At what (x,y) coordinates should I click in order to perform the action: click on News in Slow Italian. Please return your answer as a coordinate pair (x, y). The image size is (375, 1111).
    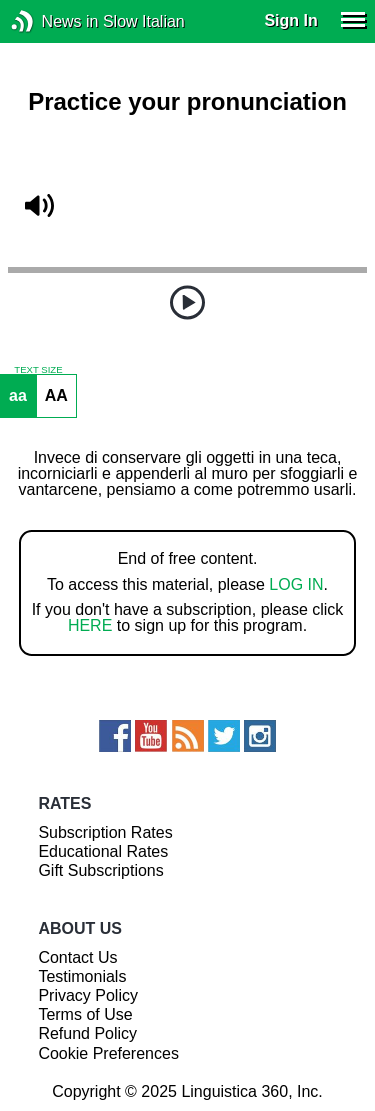
    Looking at the image, I should click on (52, 21).